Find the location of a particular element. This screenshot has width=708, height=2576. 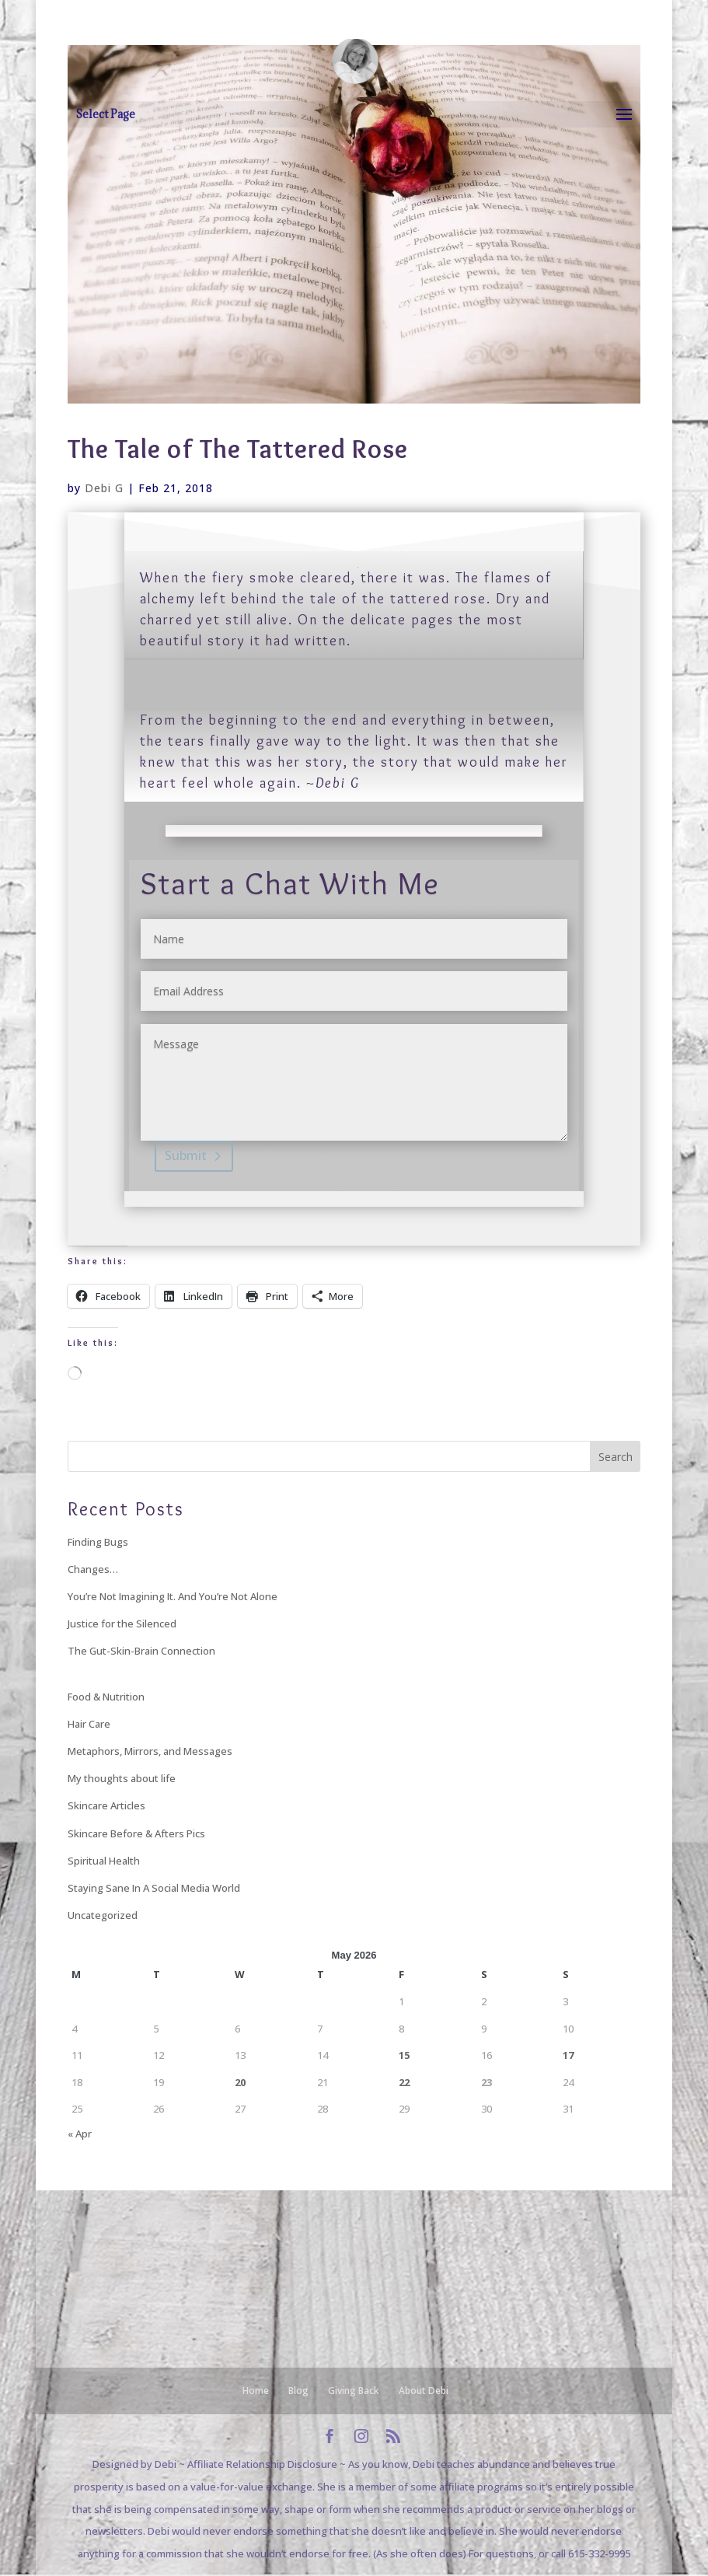

22 [Posts published on May 22, 2026] is located at coordinates (404, 2082).